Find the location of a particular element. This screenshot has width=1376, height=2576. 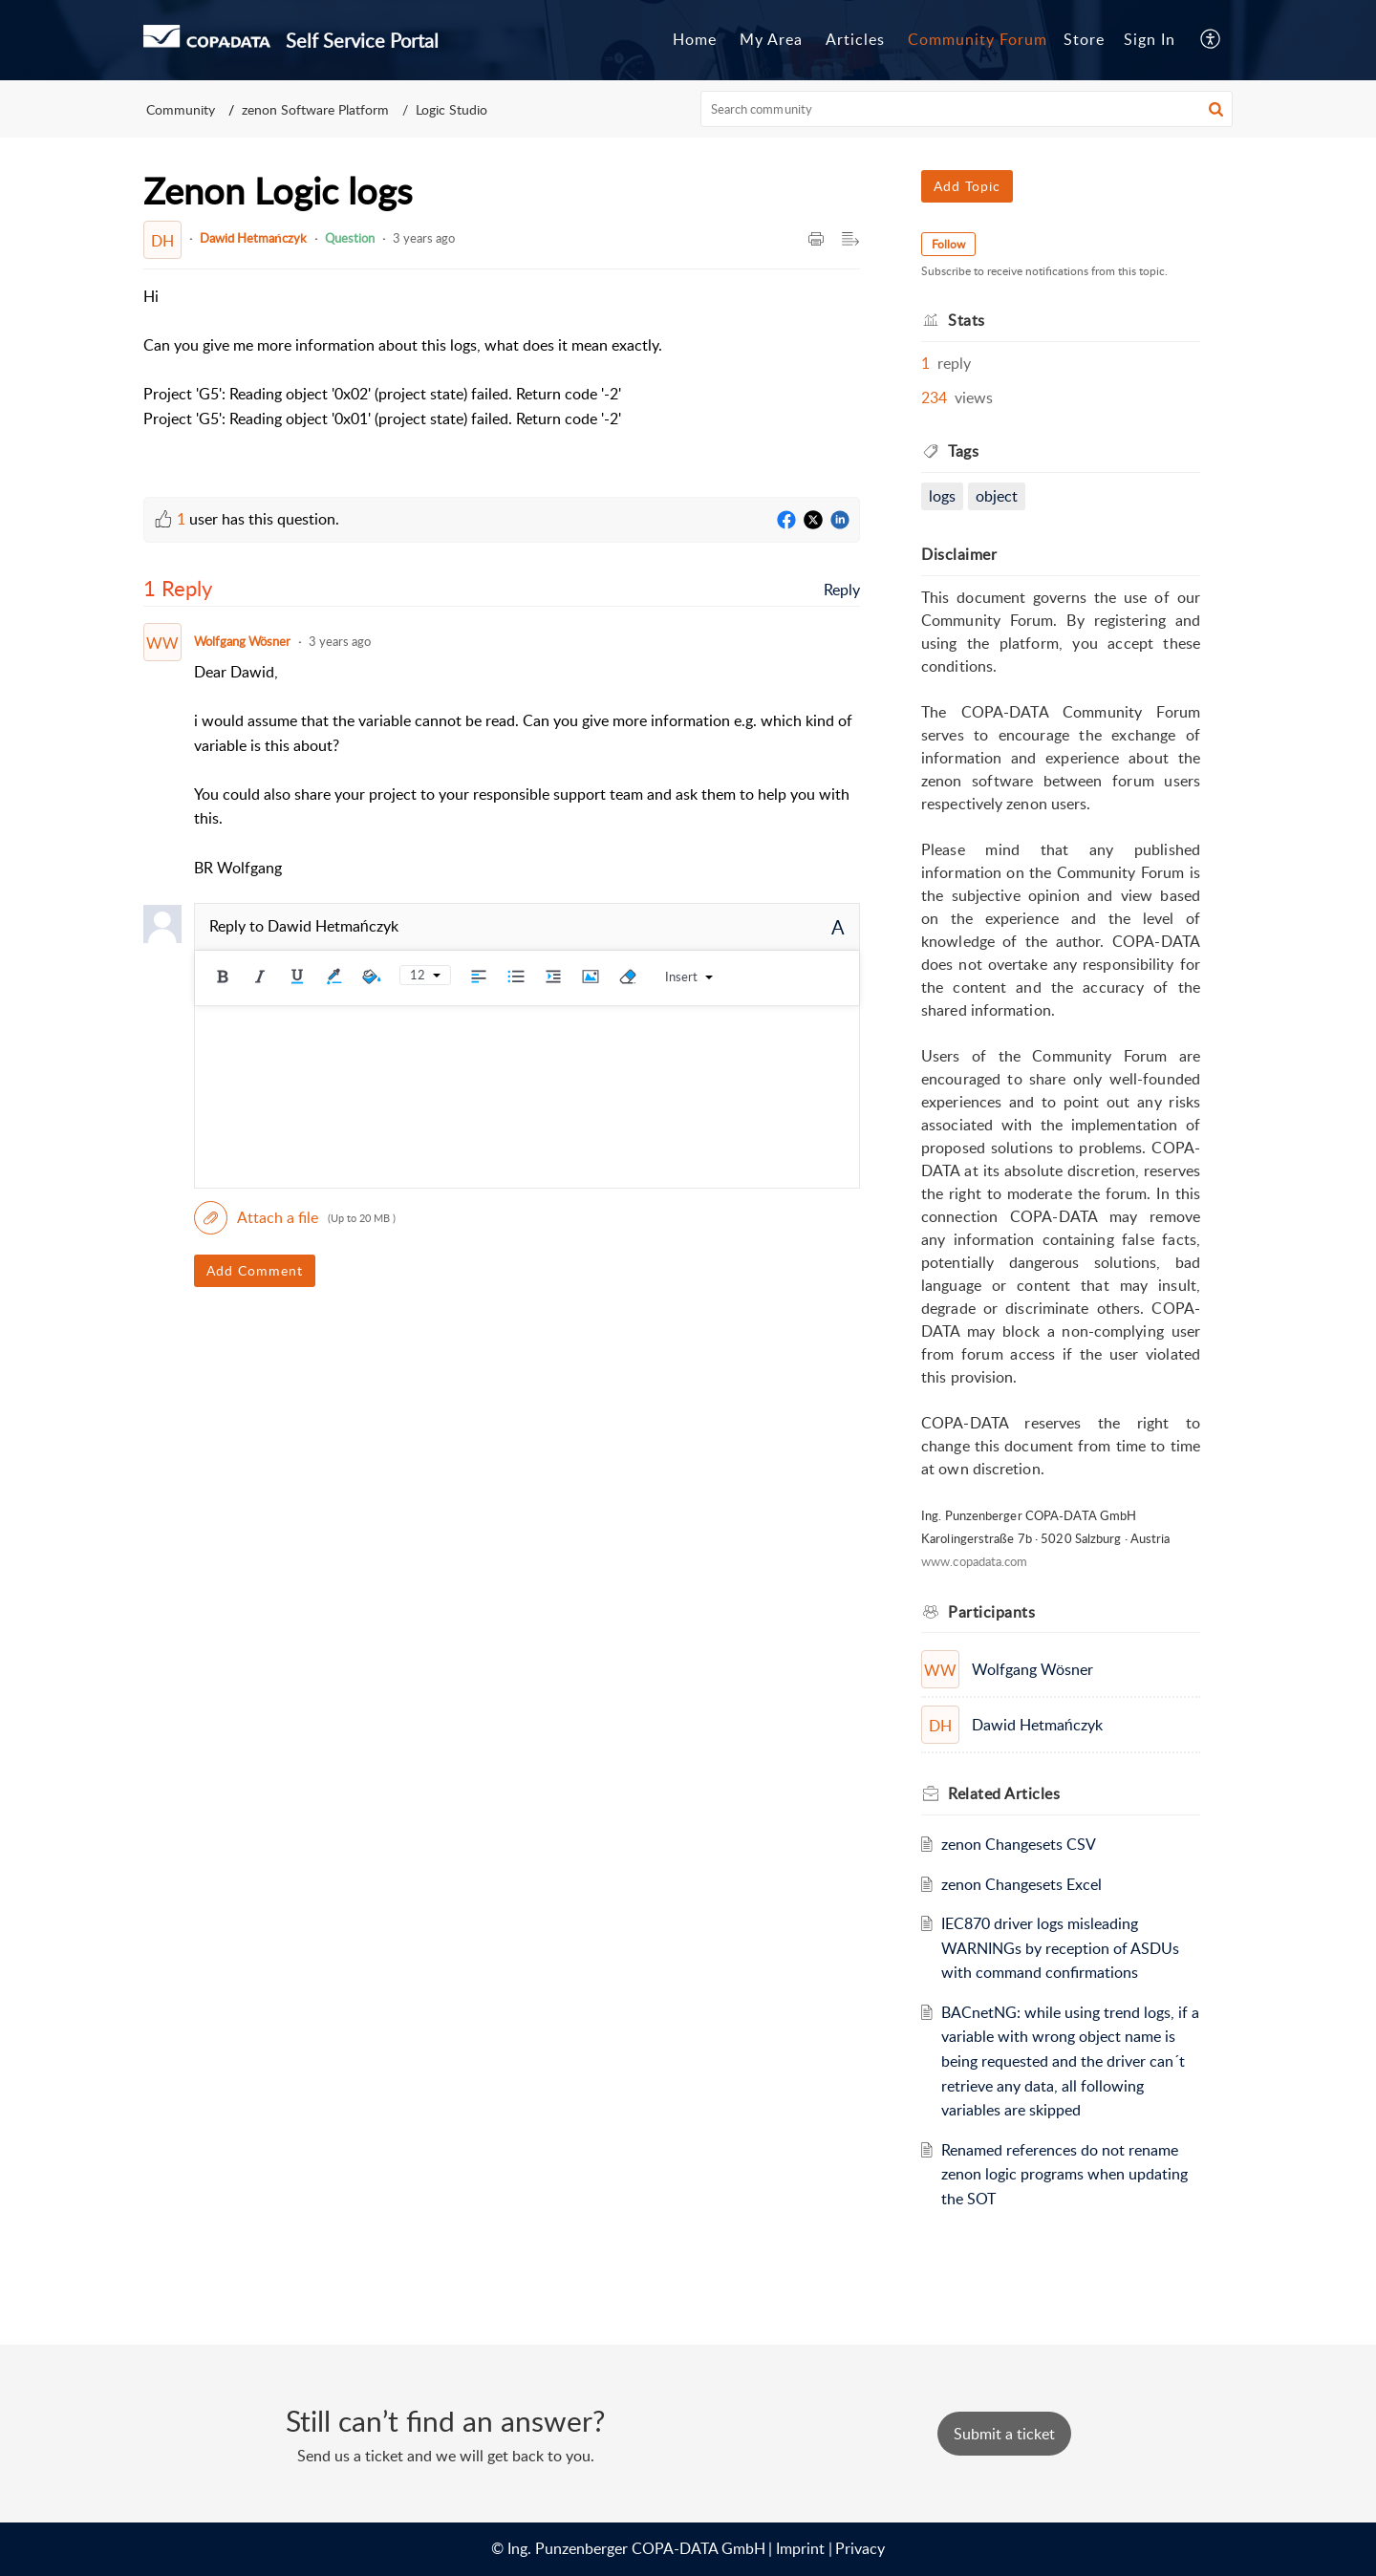

Stats [heading] is located at coordinates (966, 320).